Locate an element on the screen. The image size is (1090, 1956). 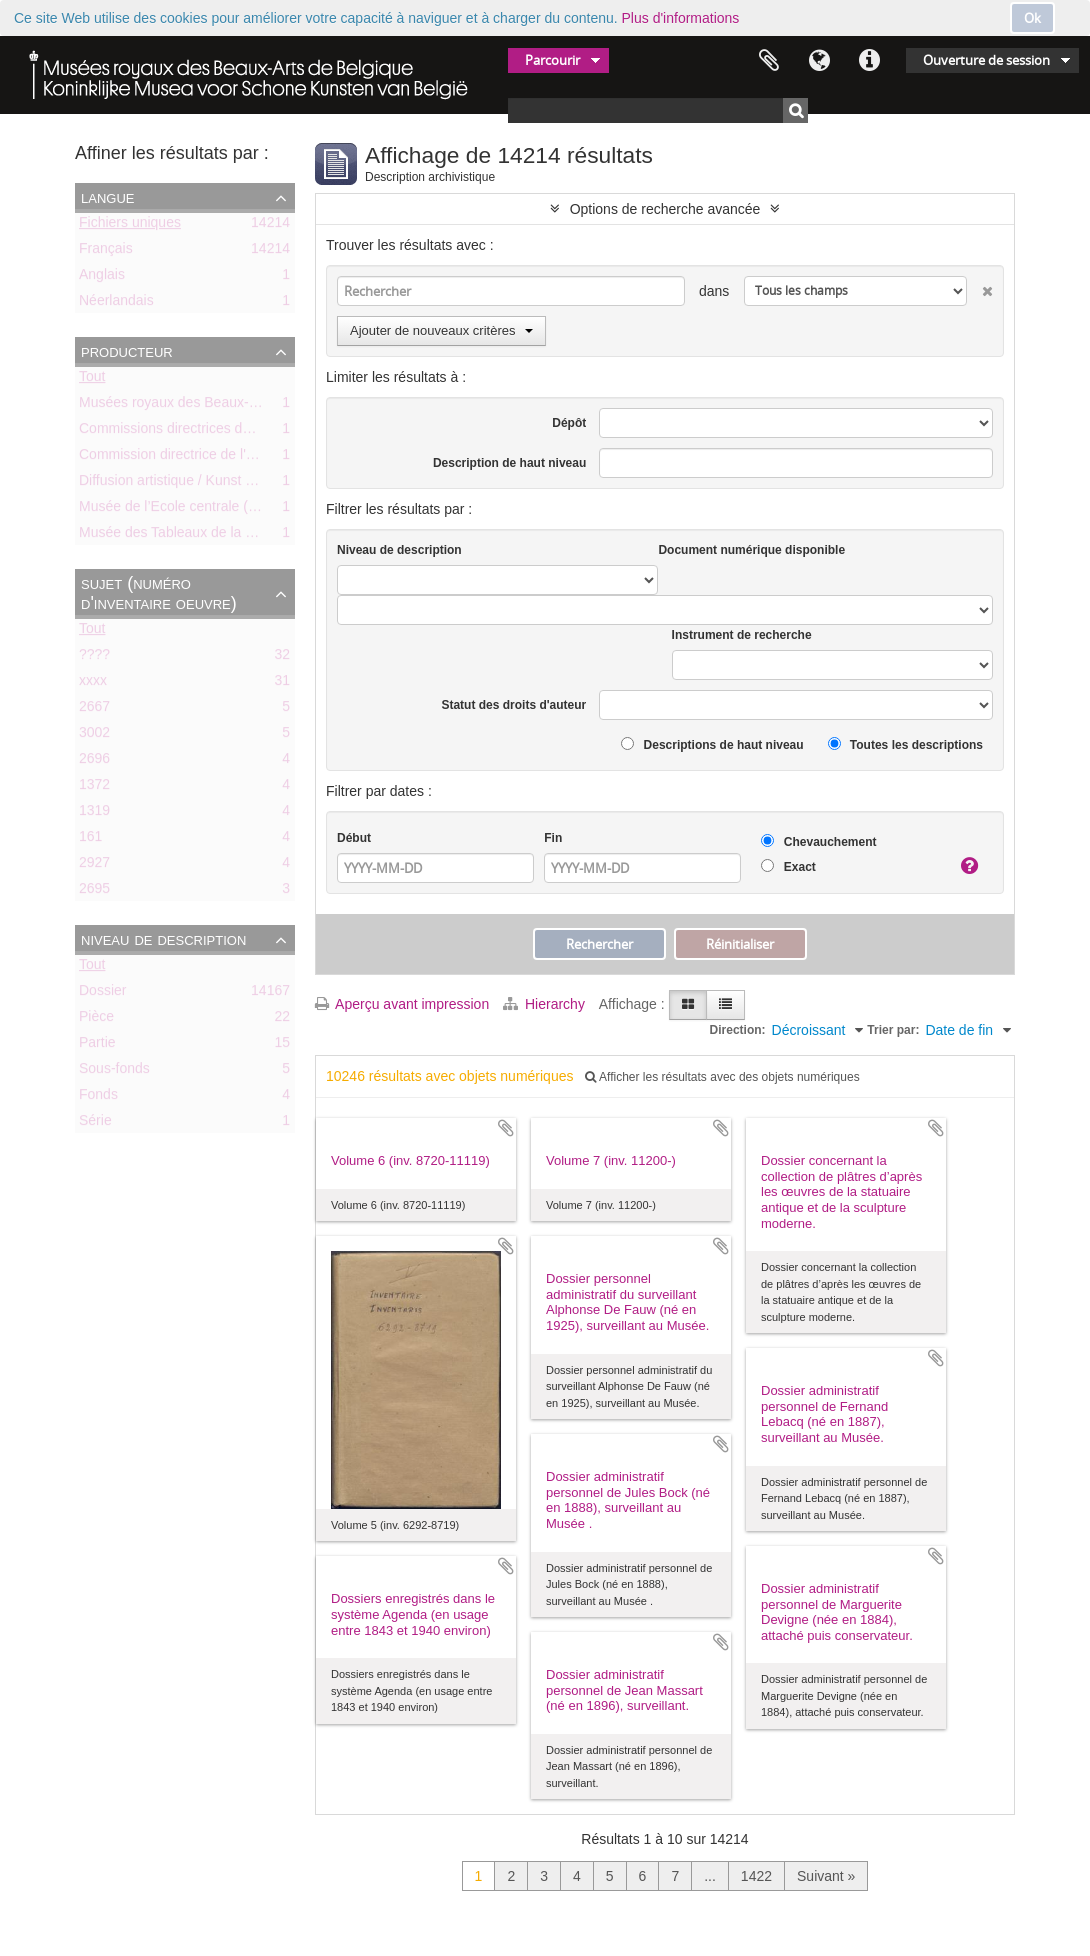
Fin is located at coordinates (553, 838).